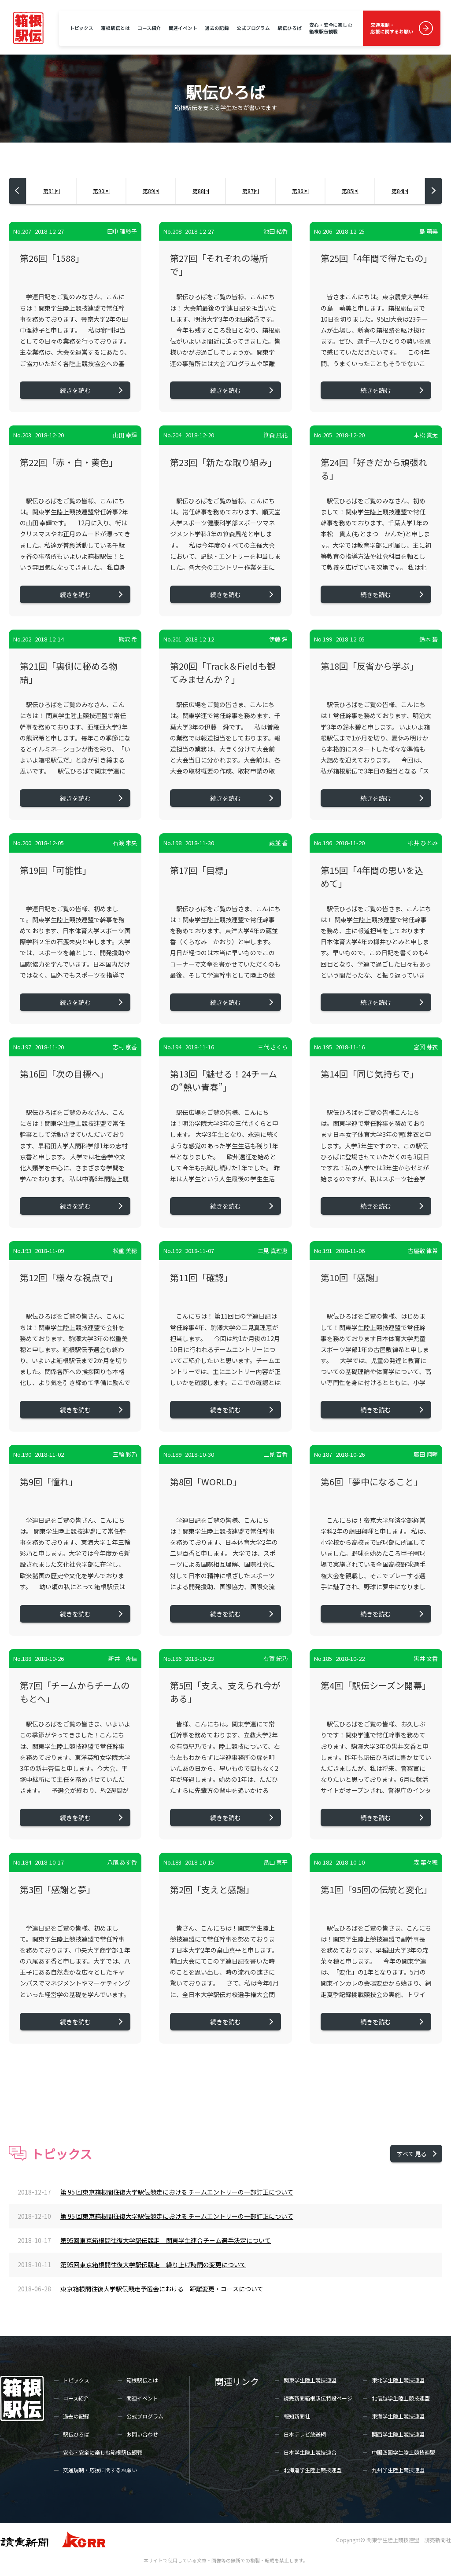 Image resolution: width=451 pixels, height=2576 pixels. Describe the element at coordinates (17, 191) in the screenshot. I see `[button]` at that location.